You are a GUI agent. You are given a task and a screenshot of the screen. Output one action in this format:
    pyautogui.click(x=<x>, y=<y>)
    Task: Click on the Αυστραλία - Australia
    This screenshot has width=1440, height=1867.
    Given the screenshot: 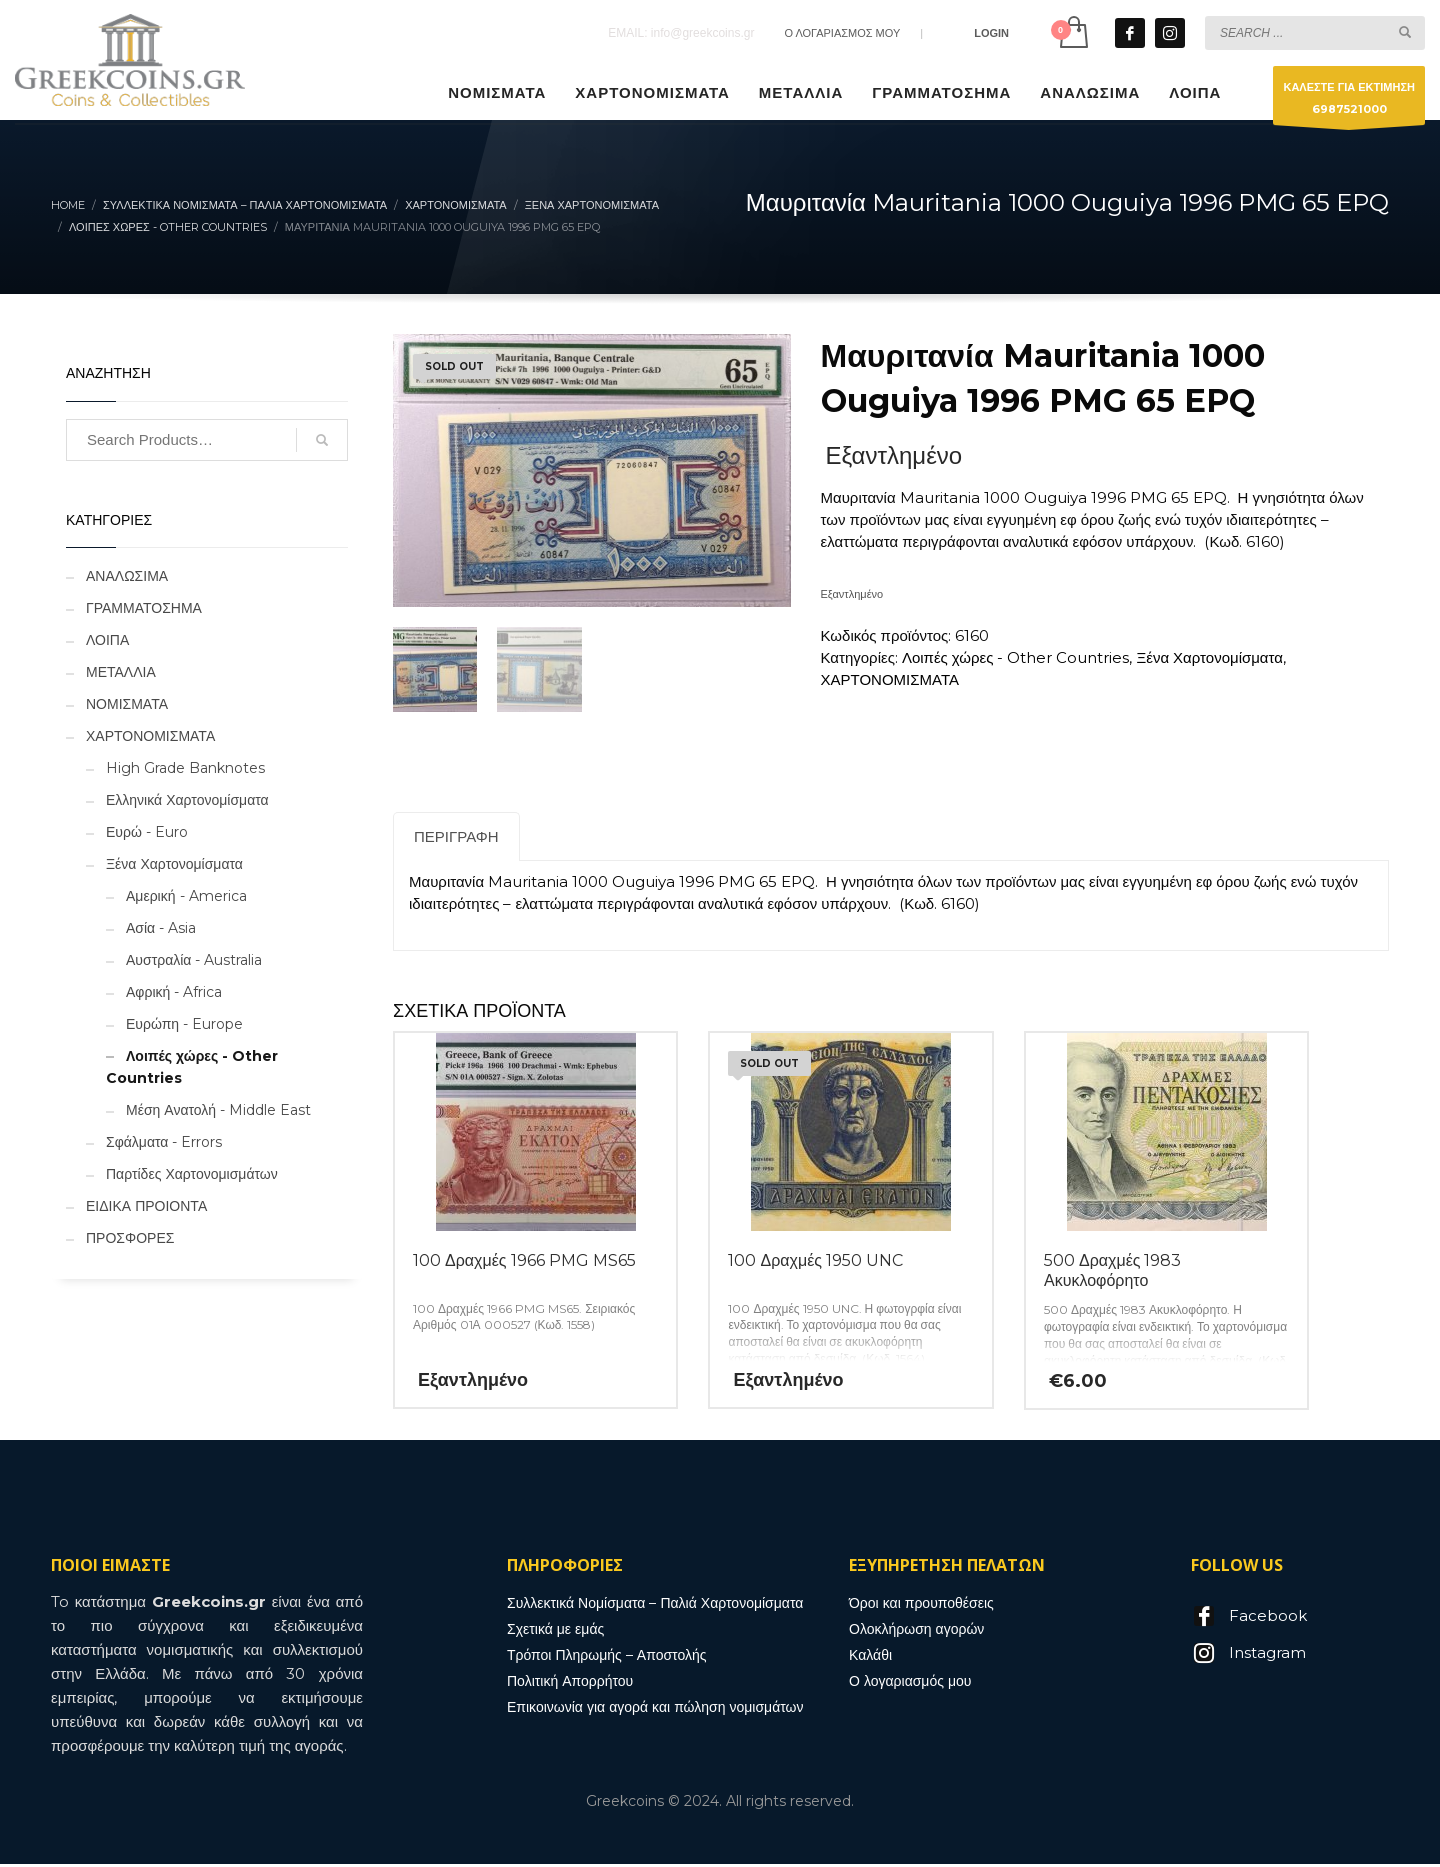 What is the action you would take?
    pyautogui.click(x=194, y=960)
    